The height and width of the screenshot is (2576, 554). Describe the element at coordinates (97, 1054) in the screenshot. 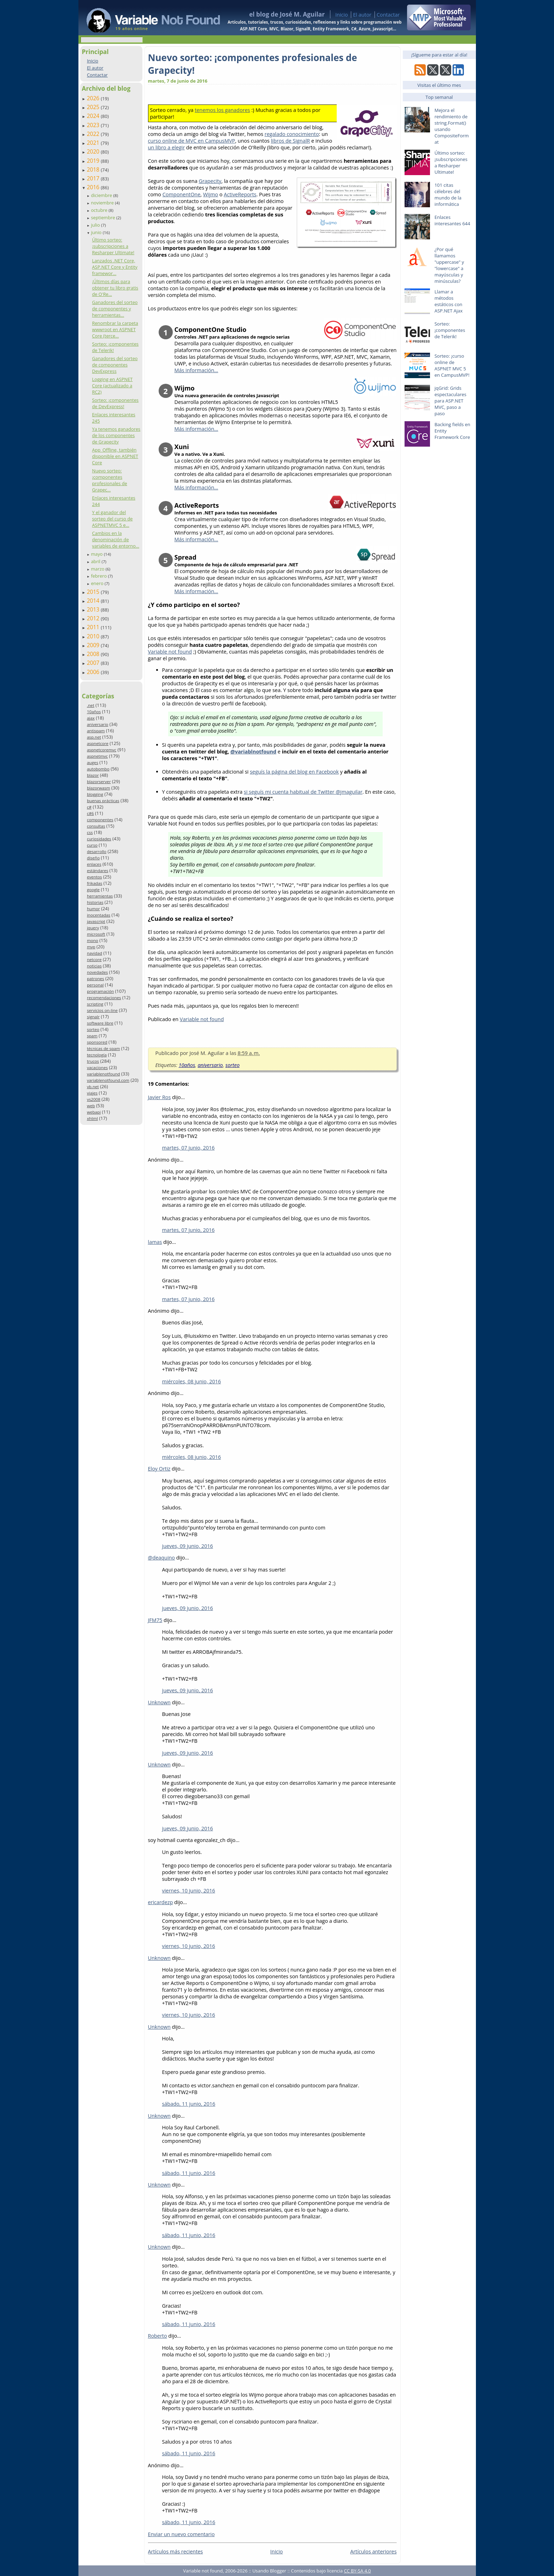

I see `tecnología` at that location.